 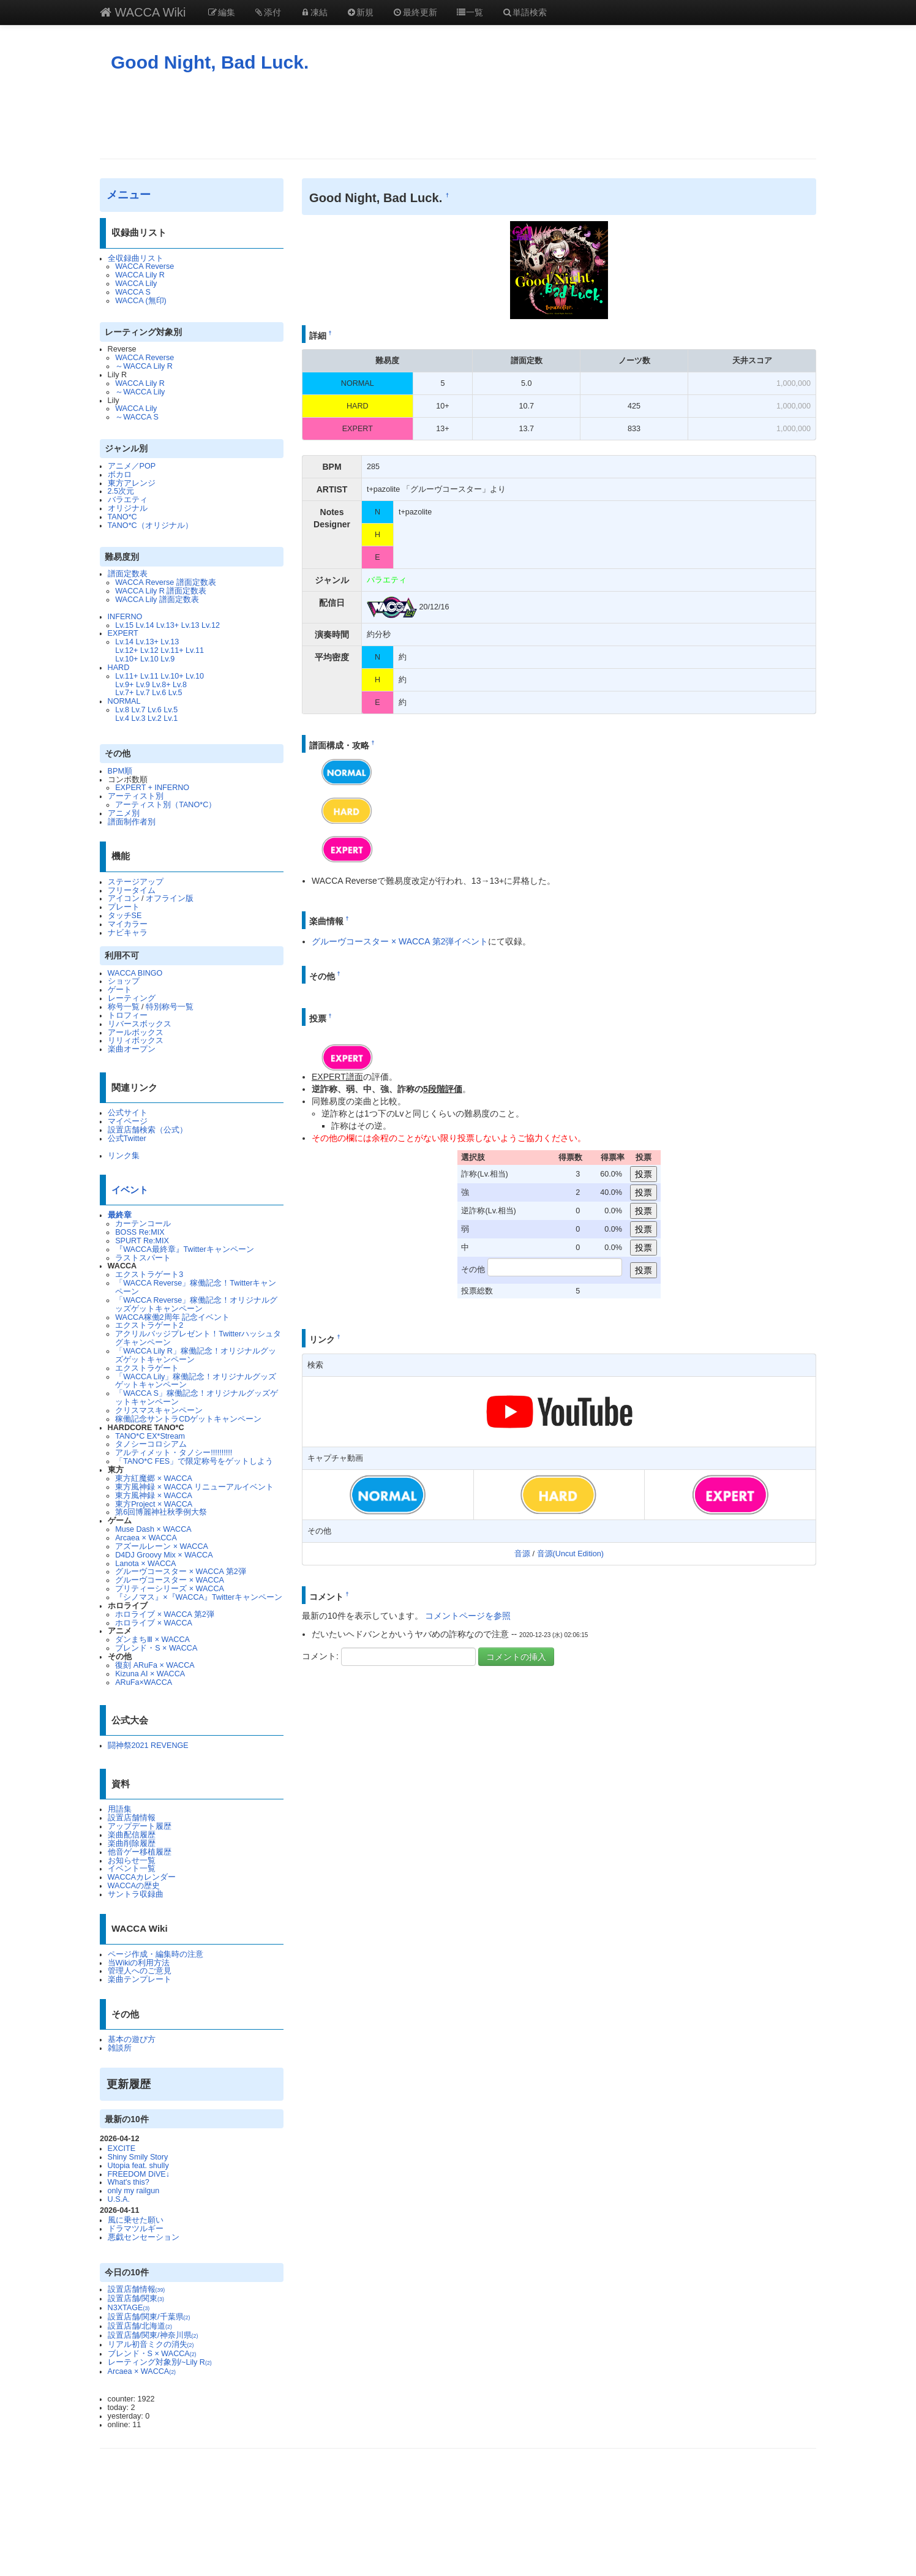 What do you see at coordinates (153, 1495) in the screenshot?
I see `東方風神録 × WACCA` at bounding box center [153, 1495].